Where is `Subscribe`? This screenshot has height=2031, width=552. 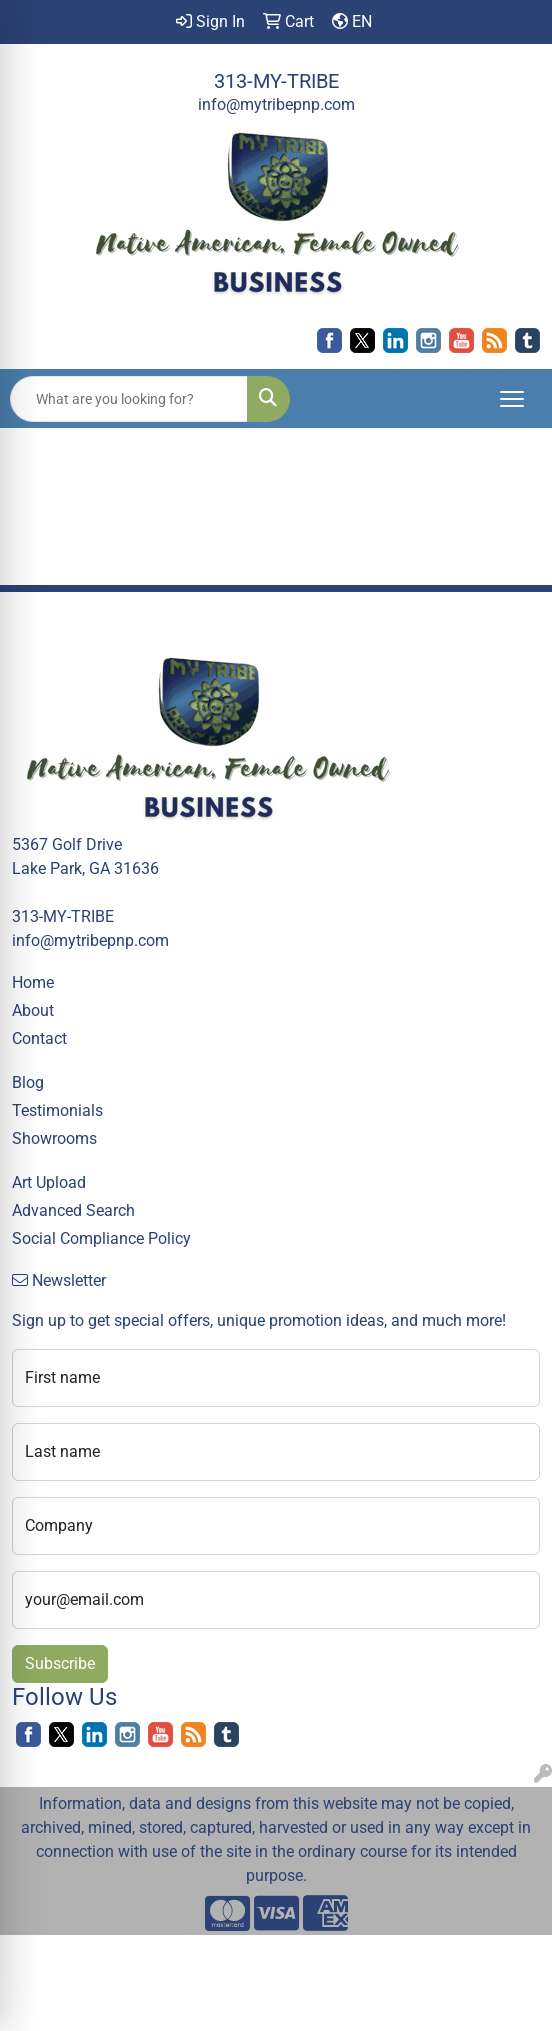 Subscribe is located at coordinates (60, 1663).